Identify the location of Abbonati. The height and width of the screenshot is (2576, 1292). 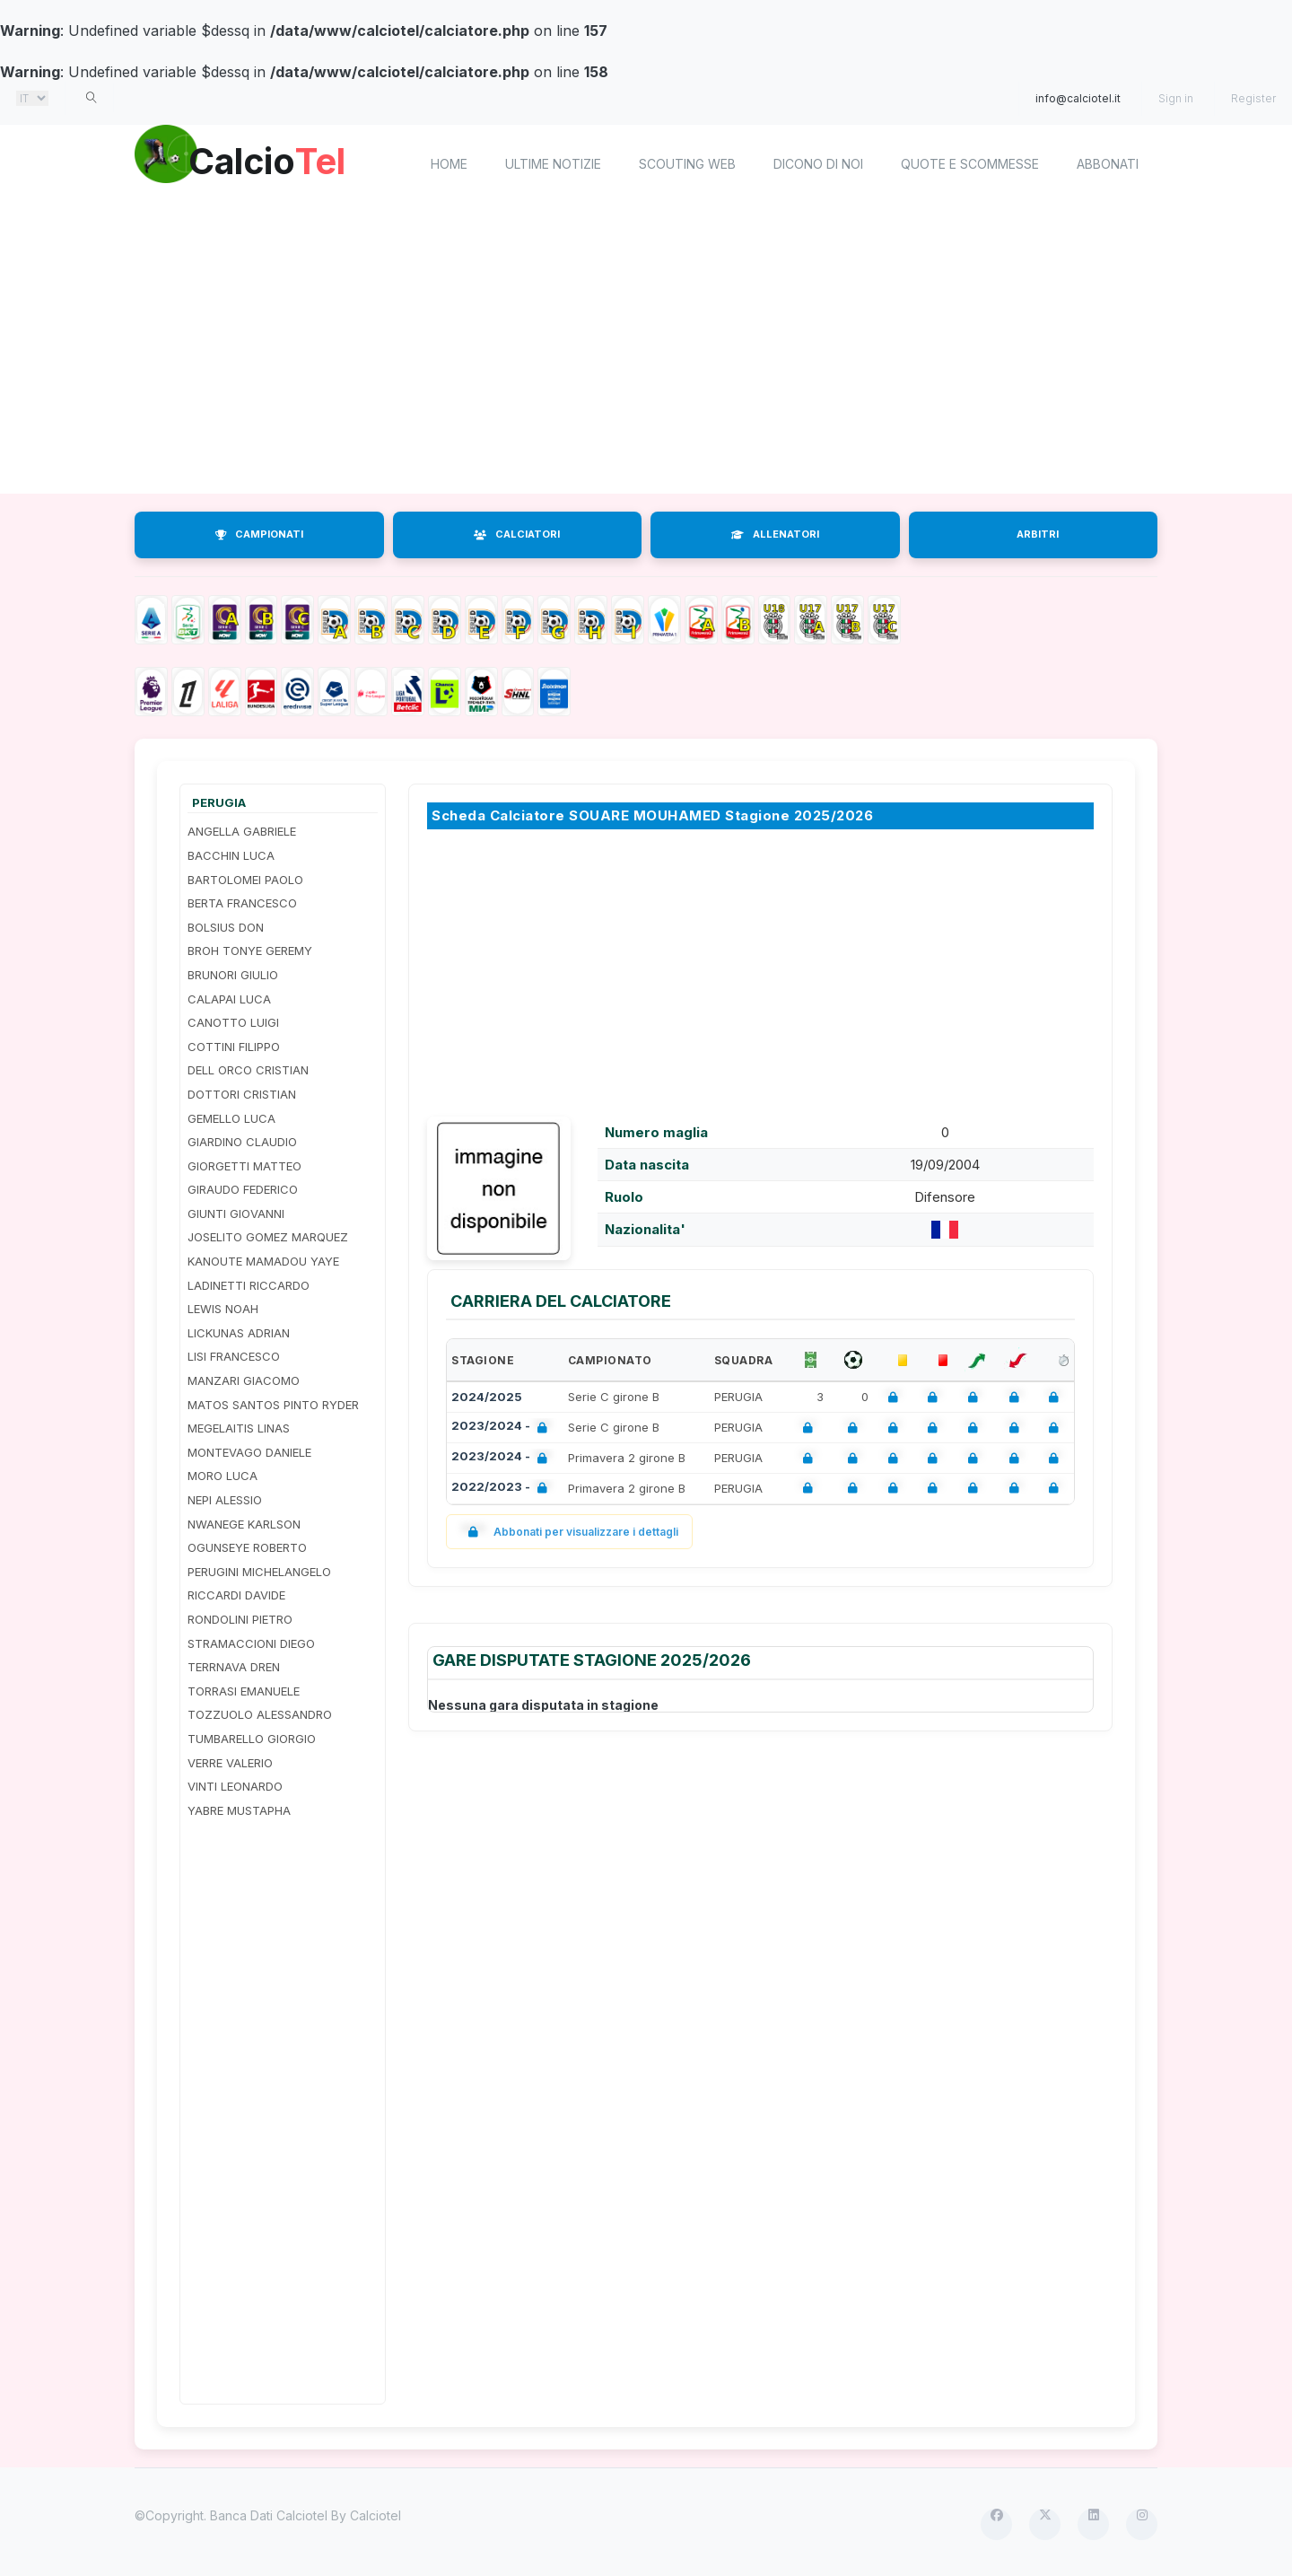
(1108, 163).